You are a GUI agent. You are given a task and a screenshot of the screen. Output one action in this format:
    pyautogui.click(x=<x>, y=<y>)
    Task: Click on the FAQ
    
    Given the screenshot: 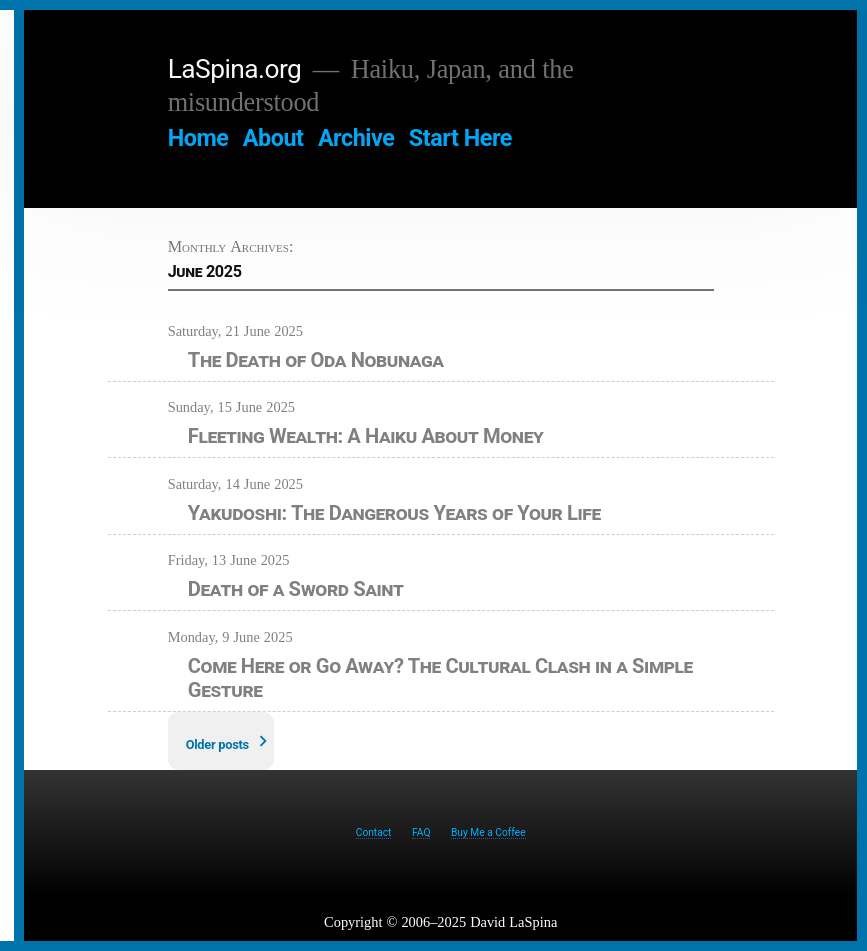 What is the action you would take?
    pyautogui.click(x=421, y=832)
    